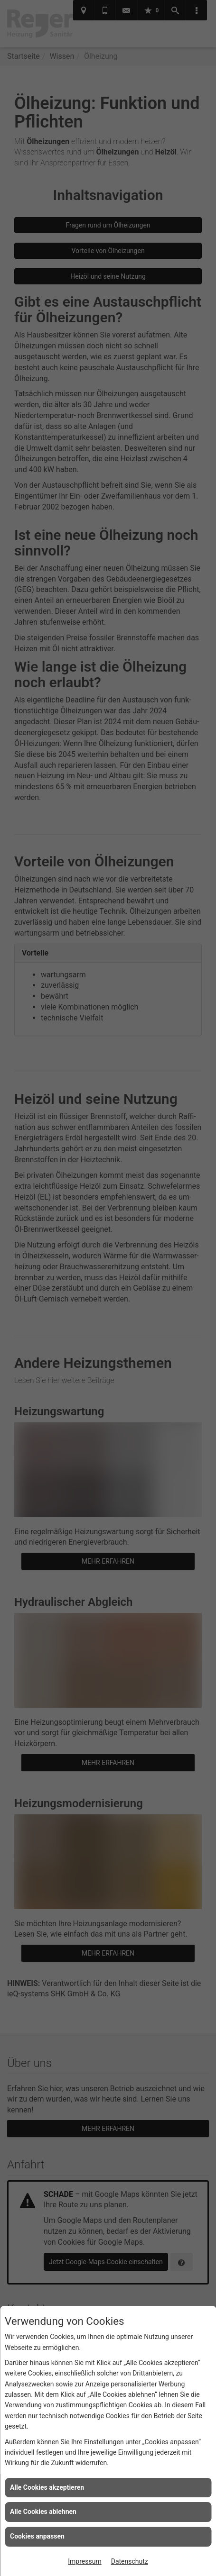 This screenshot has height=2576, width=216. I want to click on Impressum, so click(84, 2561).